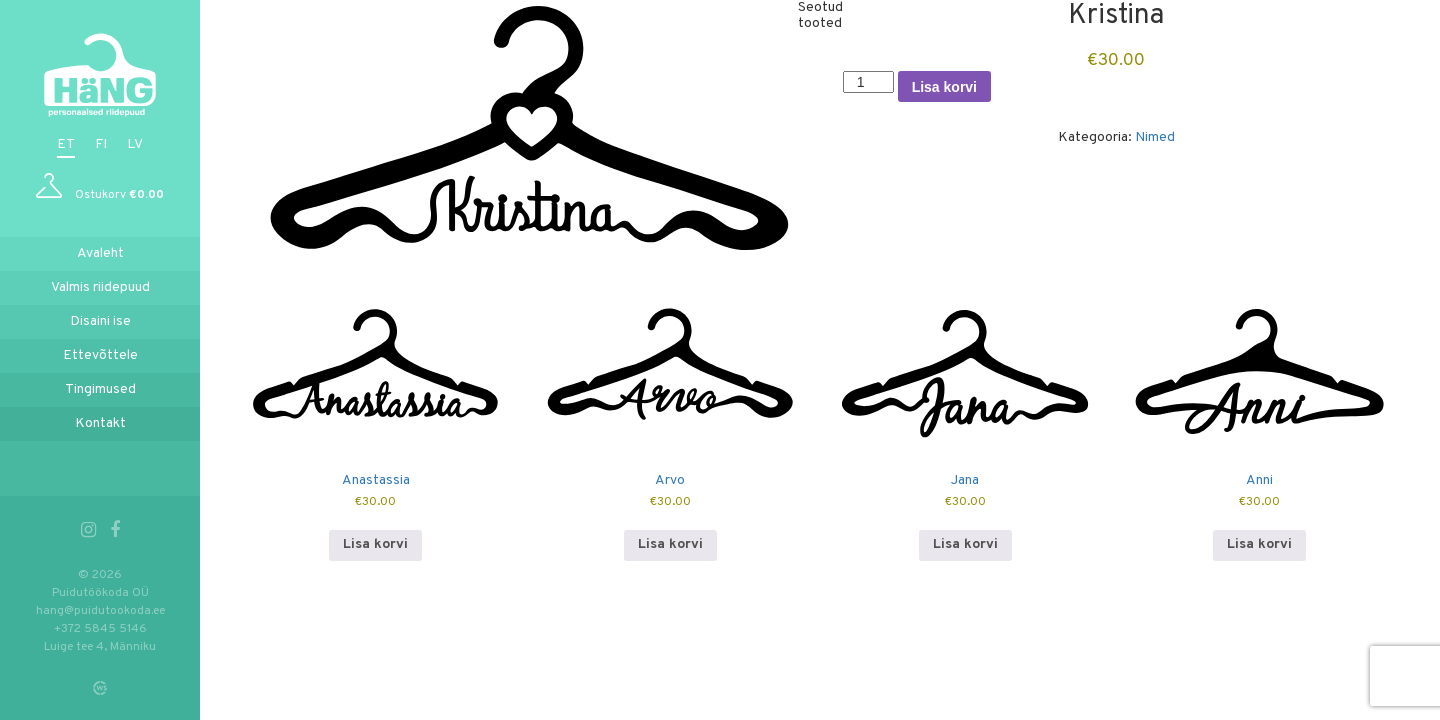 The image size is (1440, 720). I want to click on Avaleht, so click(100, 253).